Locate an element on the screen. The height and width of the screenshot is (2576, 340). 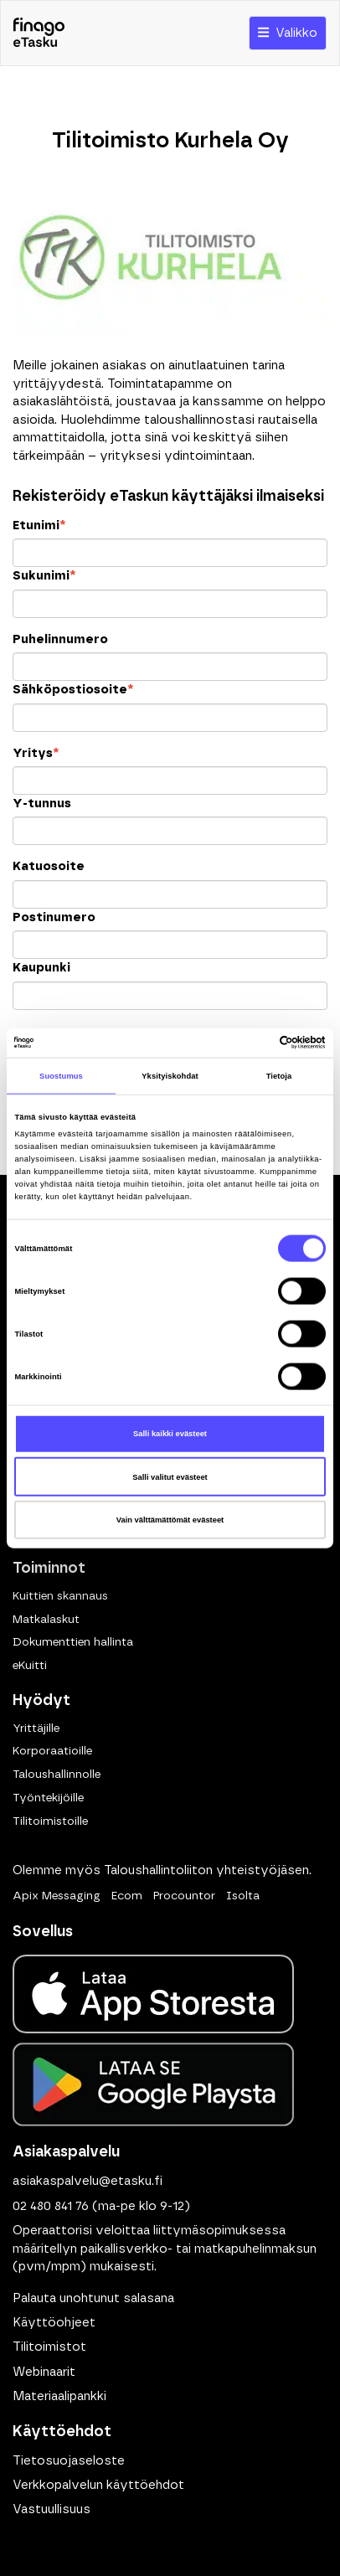
Käyttöohjeet is located at coordinates (54, 2322).